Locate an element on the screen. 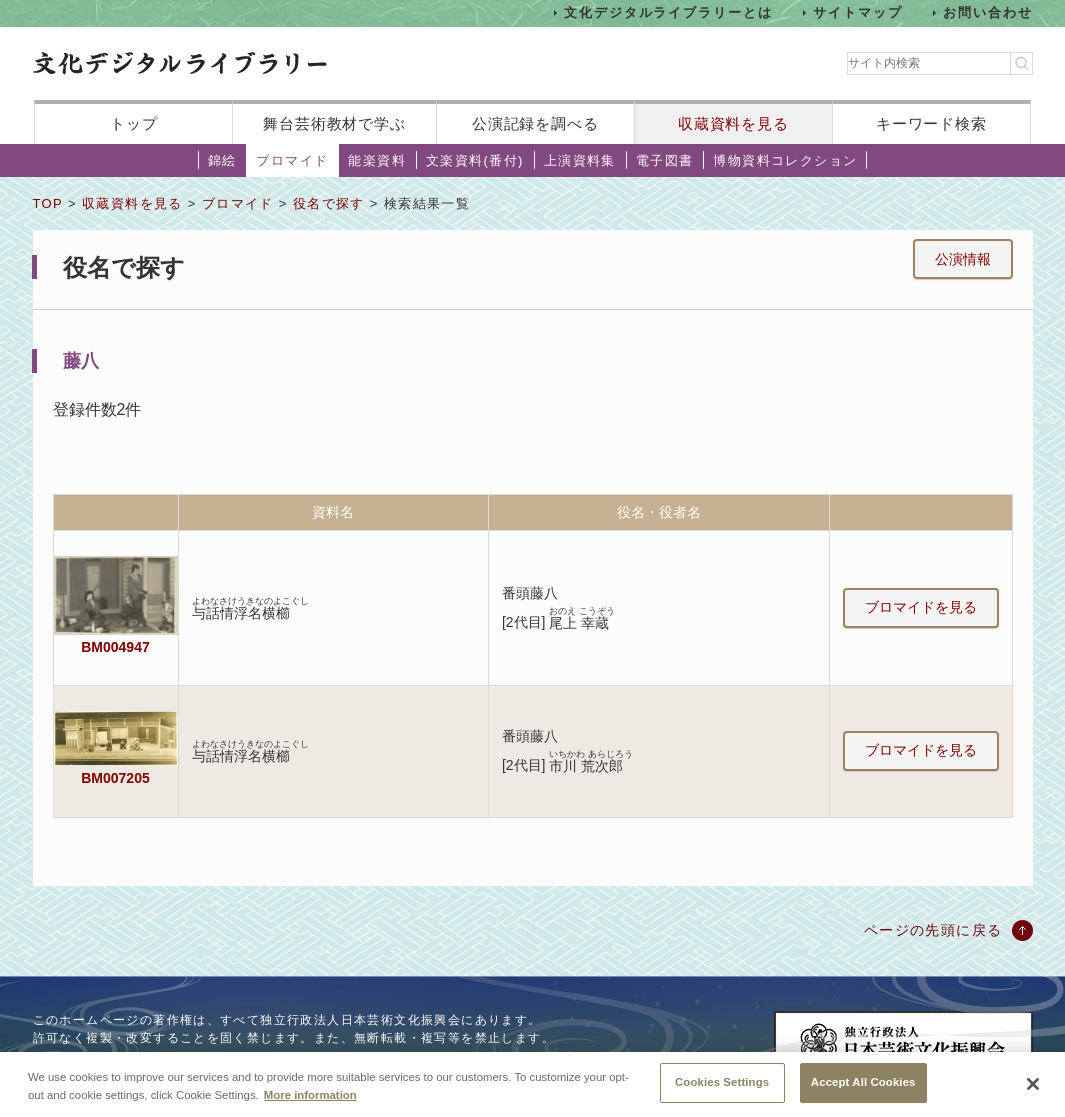  公演情報 is located at coordinates (963, 259).